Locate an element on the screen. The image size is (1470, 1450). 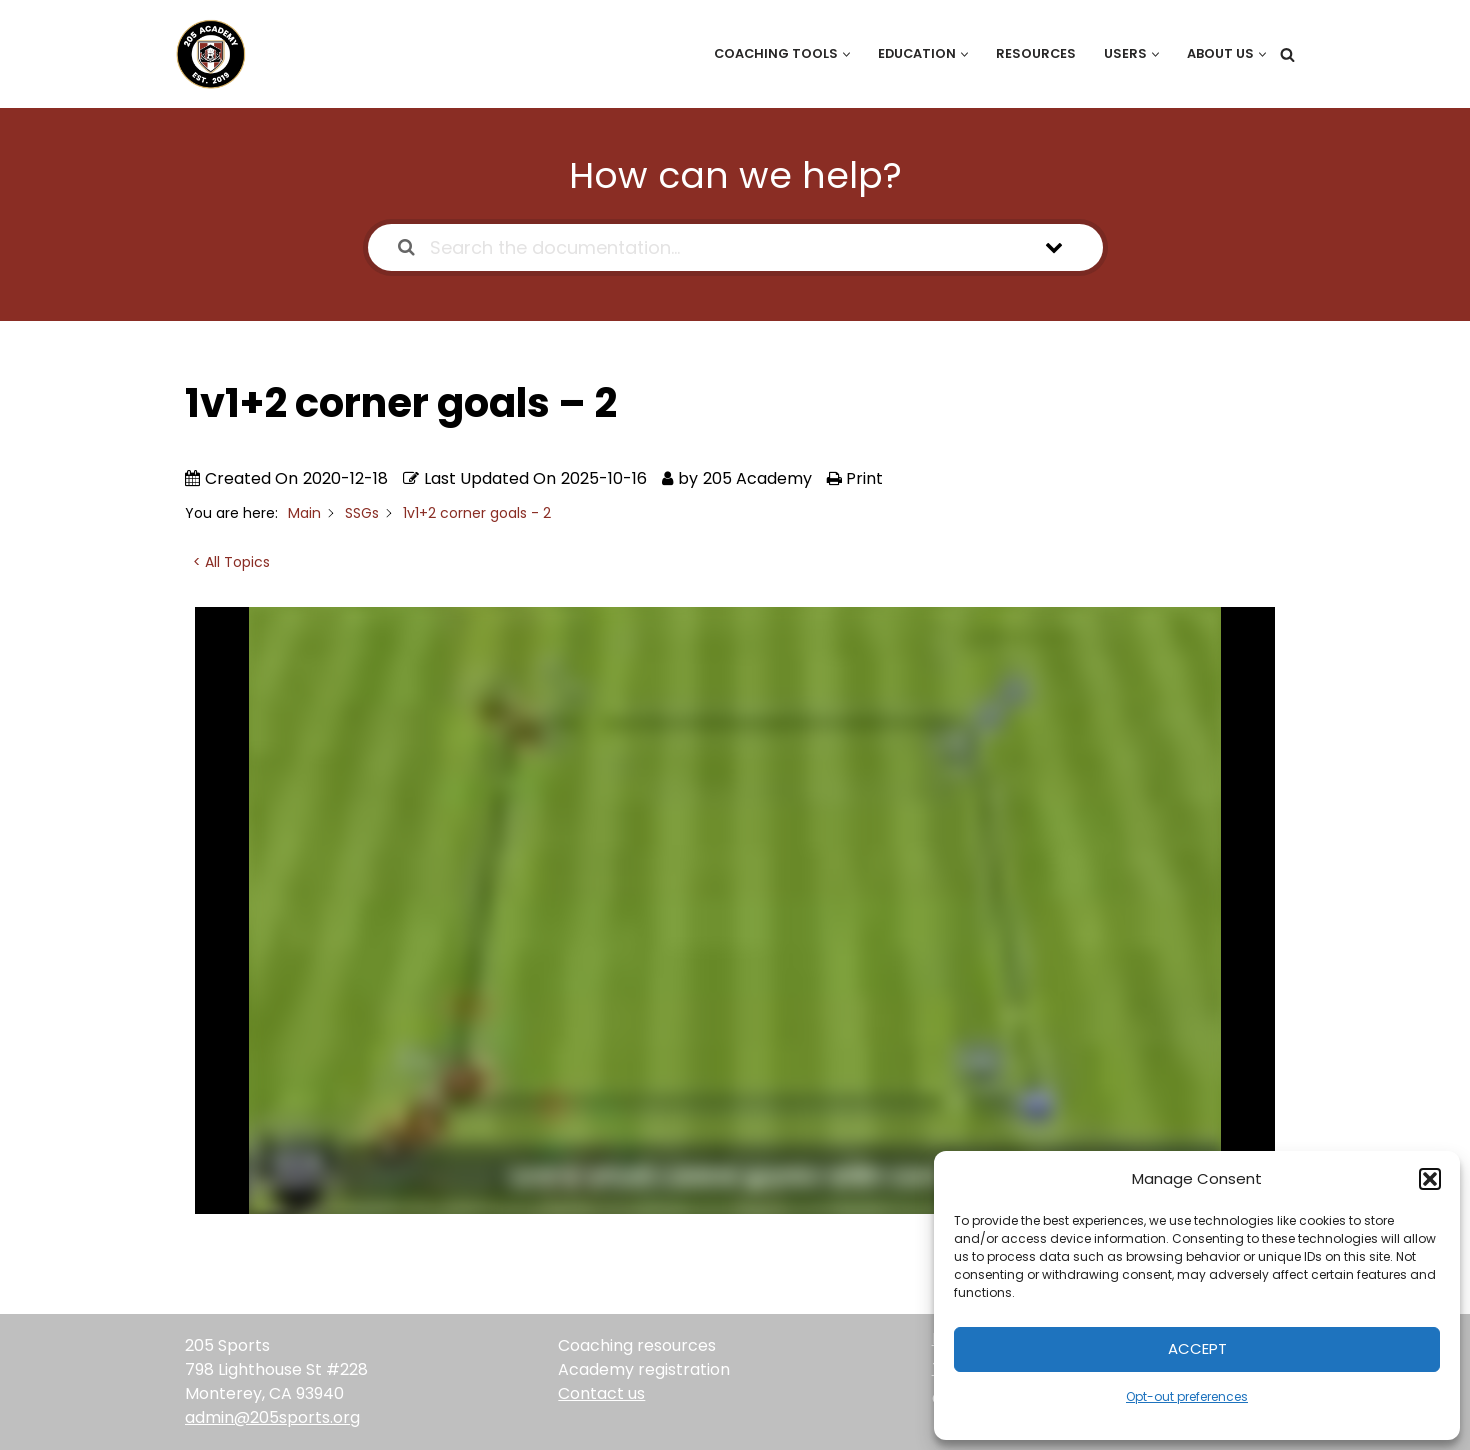
[Search the documentation...] is located at coordinates (709, 247).